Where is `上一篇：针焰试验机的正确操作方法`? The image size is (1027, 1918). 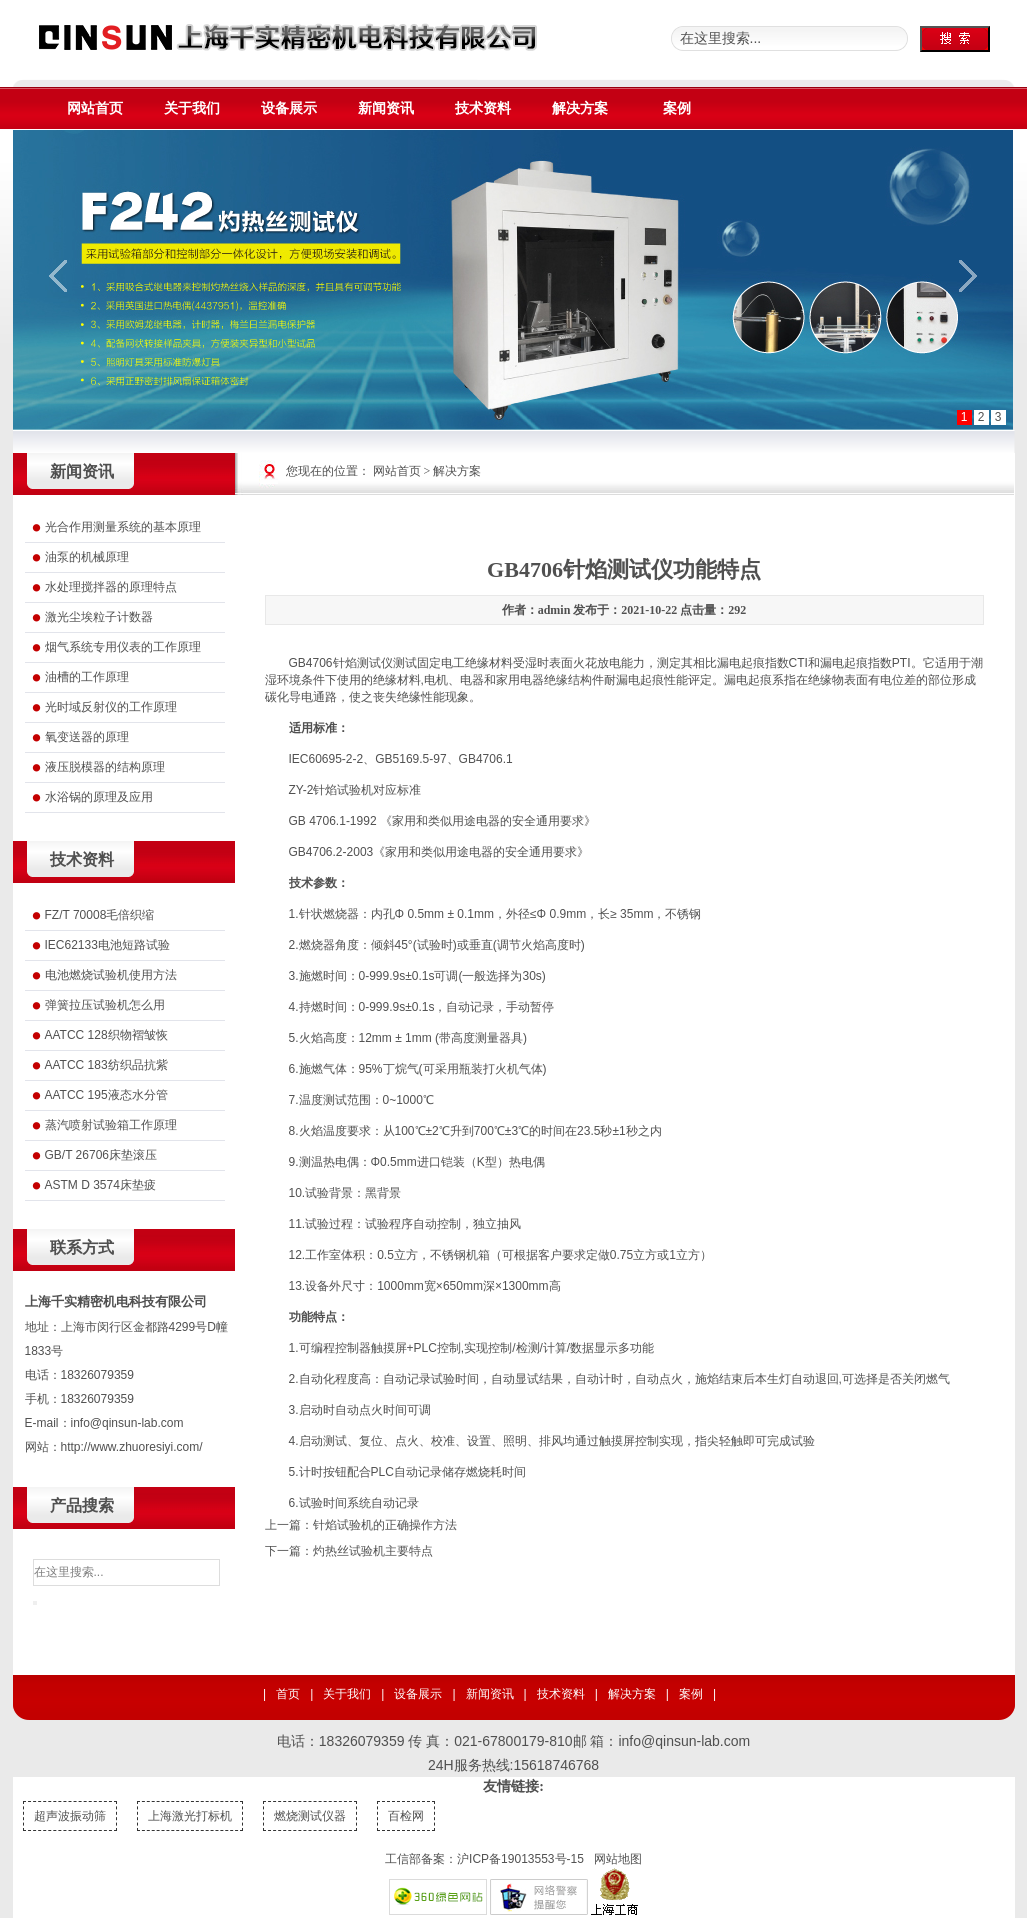
上一篇：针焰试验机的正确操作方法 is located at coordinates (361, 1525).